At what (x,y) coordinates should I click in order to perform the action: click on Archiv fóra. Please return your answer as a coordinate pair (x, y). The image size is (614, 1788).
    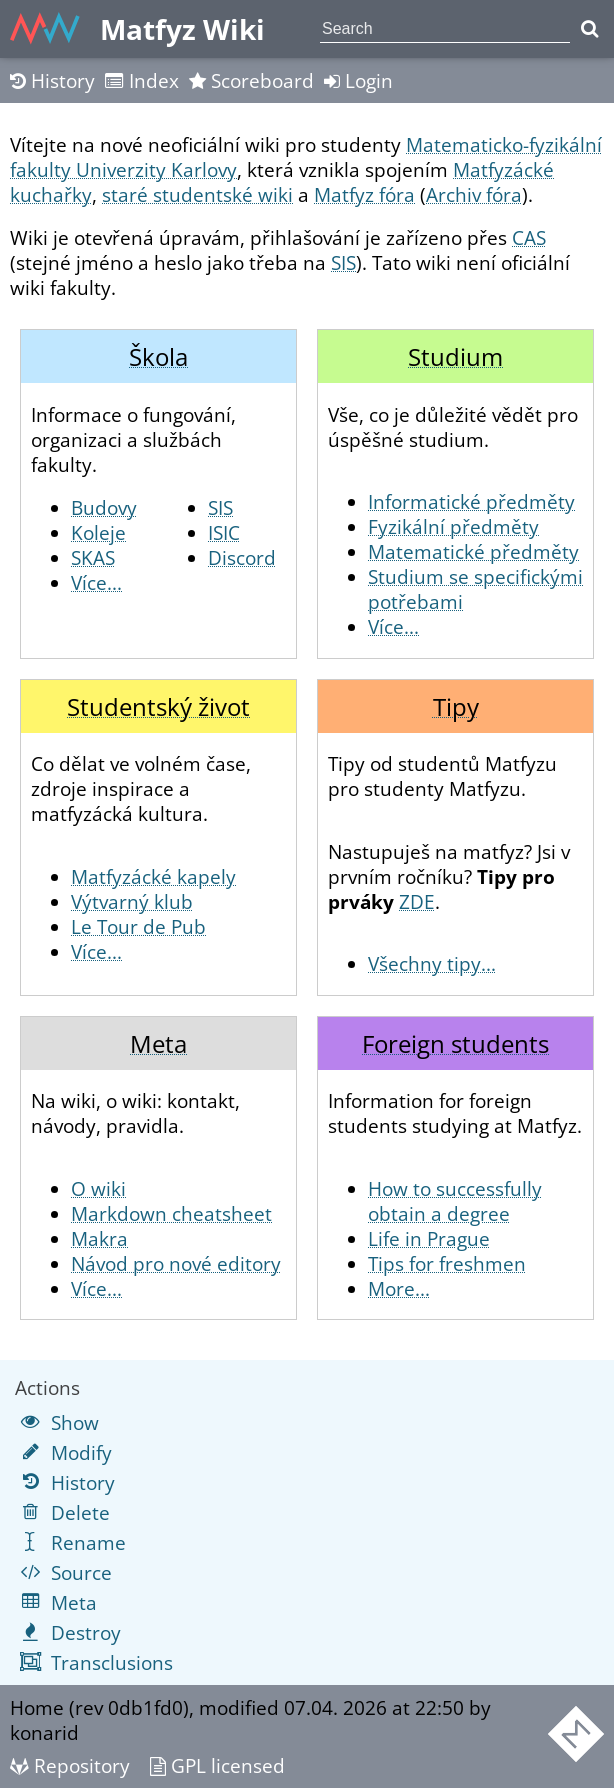
    Looking at the image, I should click on (474, 194).